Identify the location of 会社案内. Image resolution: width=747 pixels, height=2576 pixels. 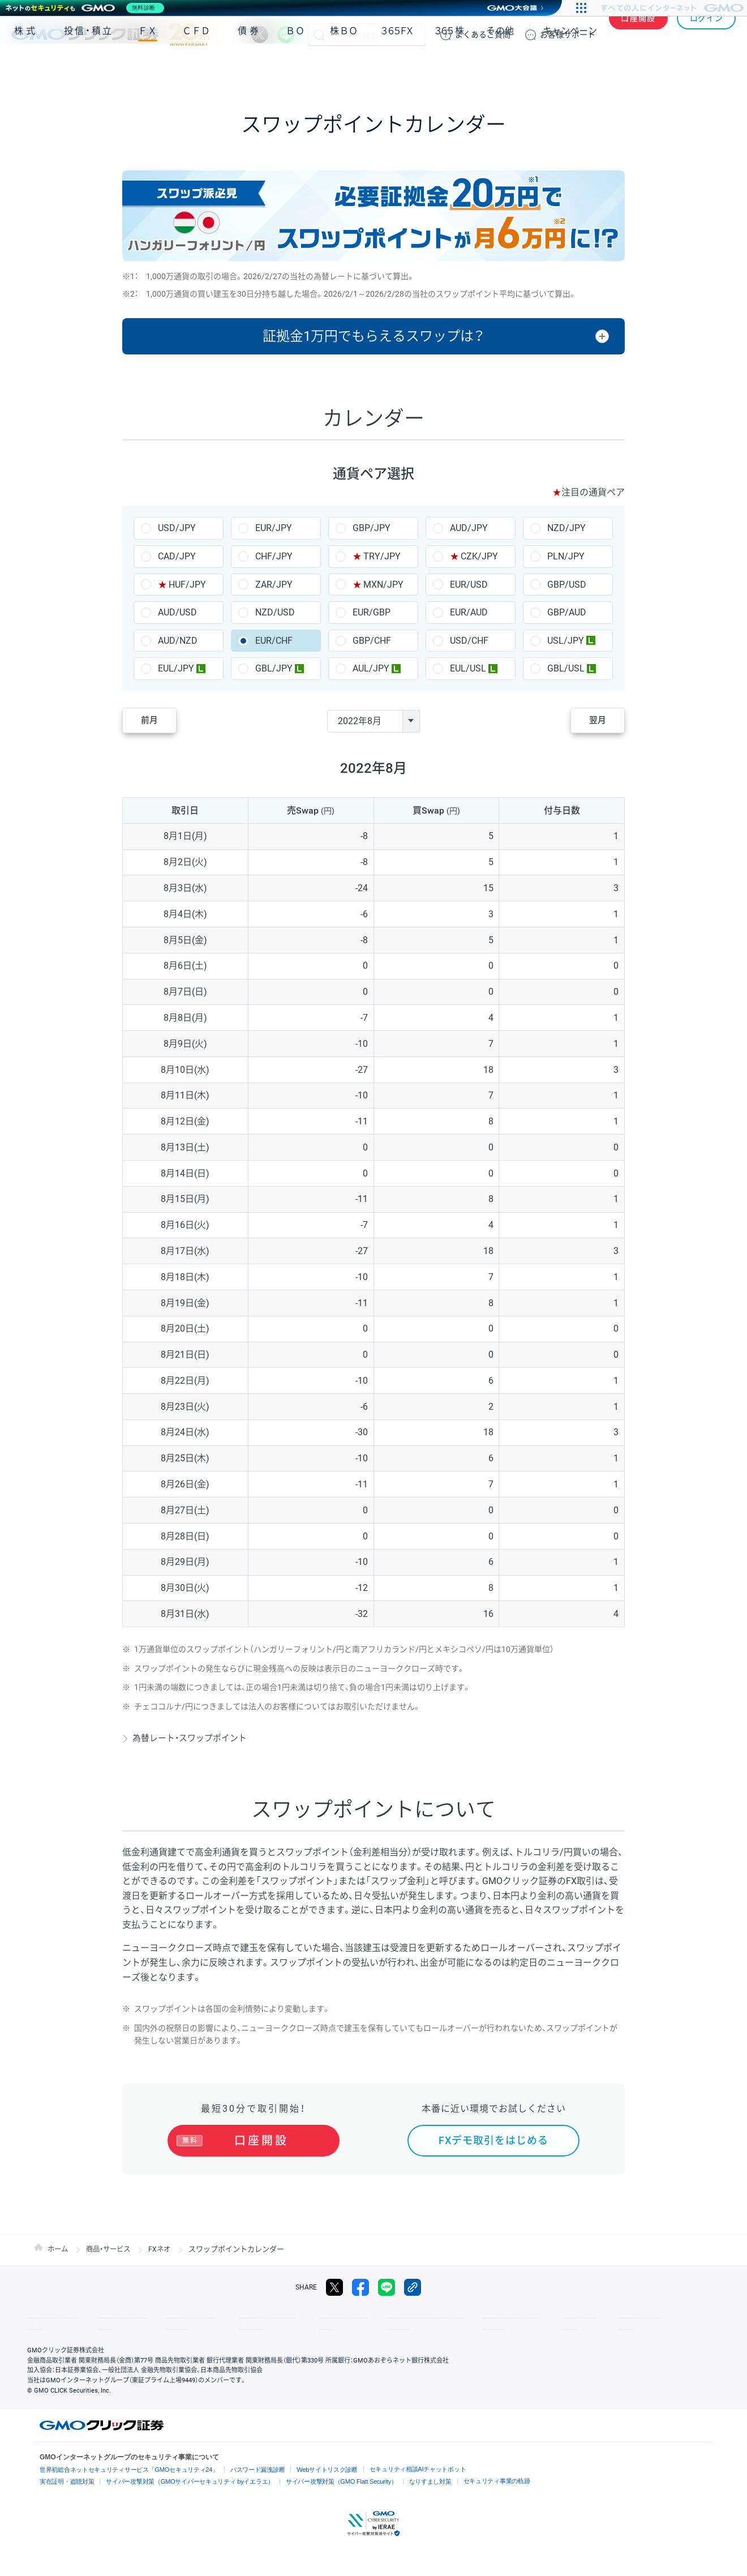
(611, 2314).